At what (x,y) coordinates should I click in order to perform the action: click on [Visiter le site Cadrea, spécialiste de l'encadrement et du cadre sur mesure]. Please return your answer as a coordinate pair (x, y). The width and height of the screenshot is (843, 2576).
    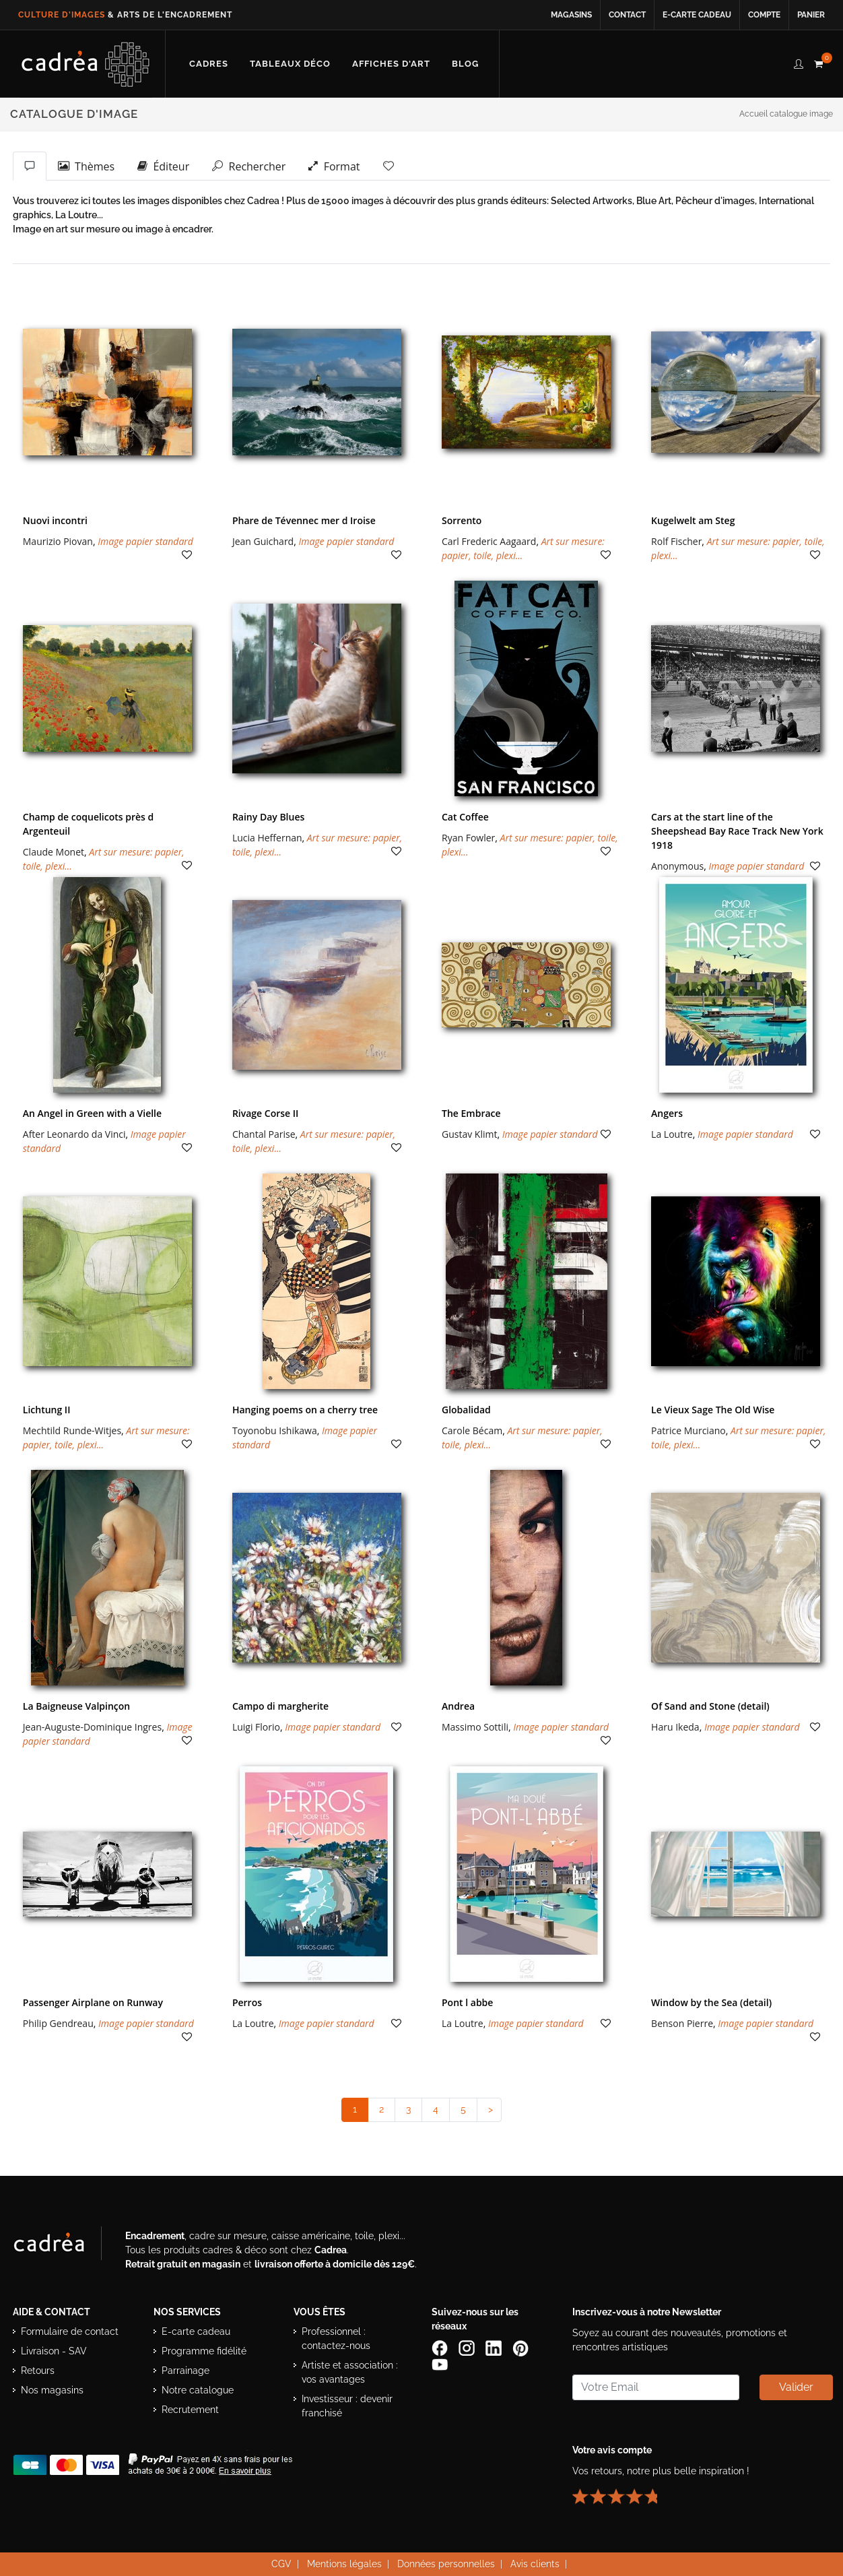
    Looking at the image, I should click on (62, 2246).